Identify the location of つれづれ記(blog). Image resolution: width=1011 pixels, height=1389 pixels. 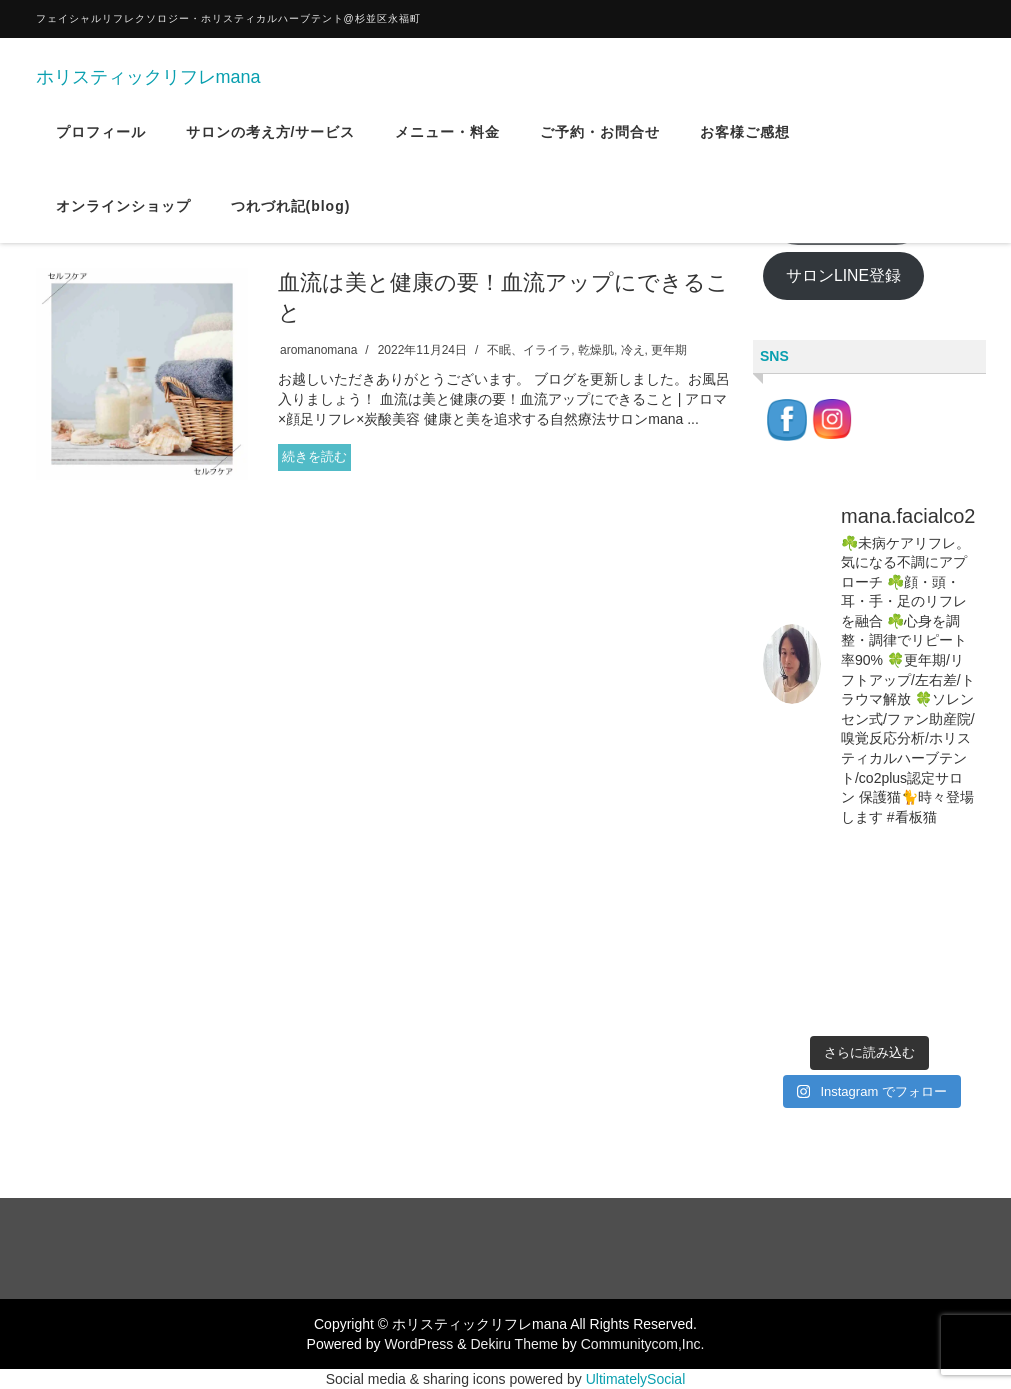
(291, 223).